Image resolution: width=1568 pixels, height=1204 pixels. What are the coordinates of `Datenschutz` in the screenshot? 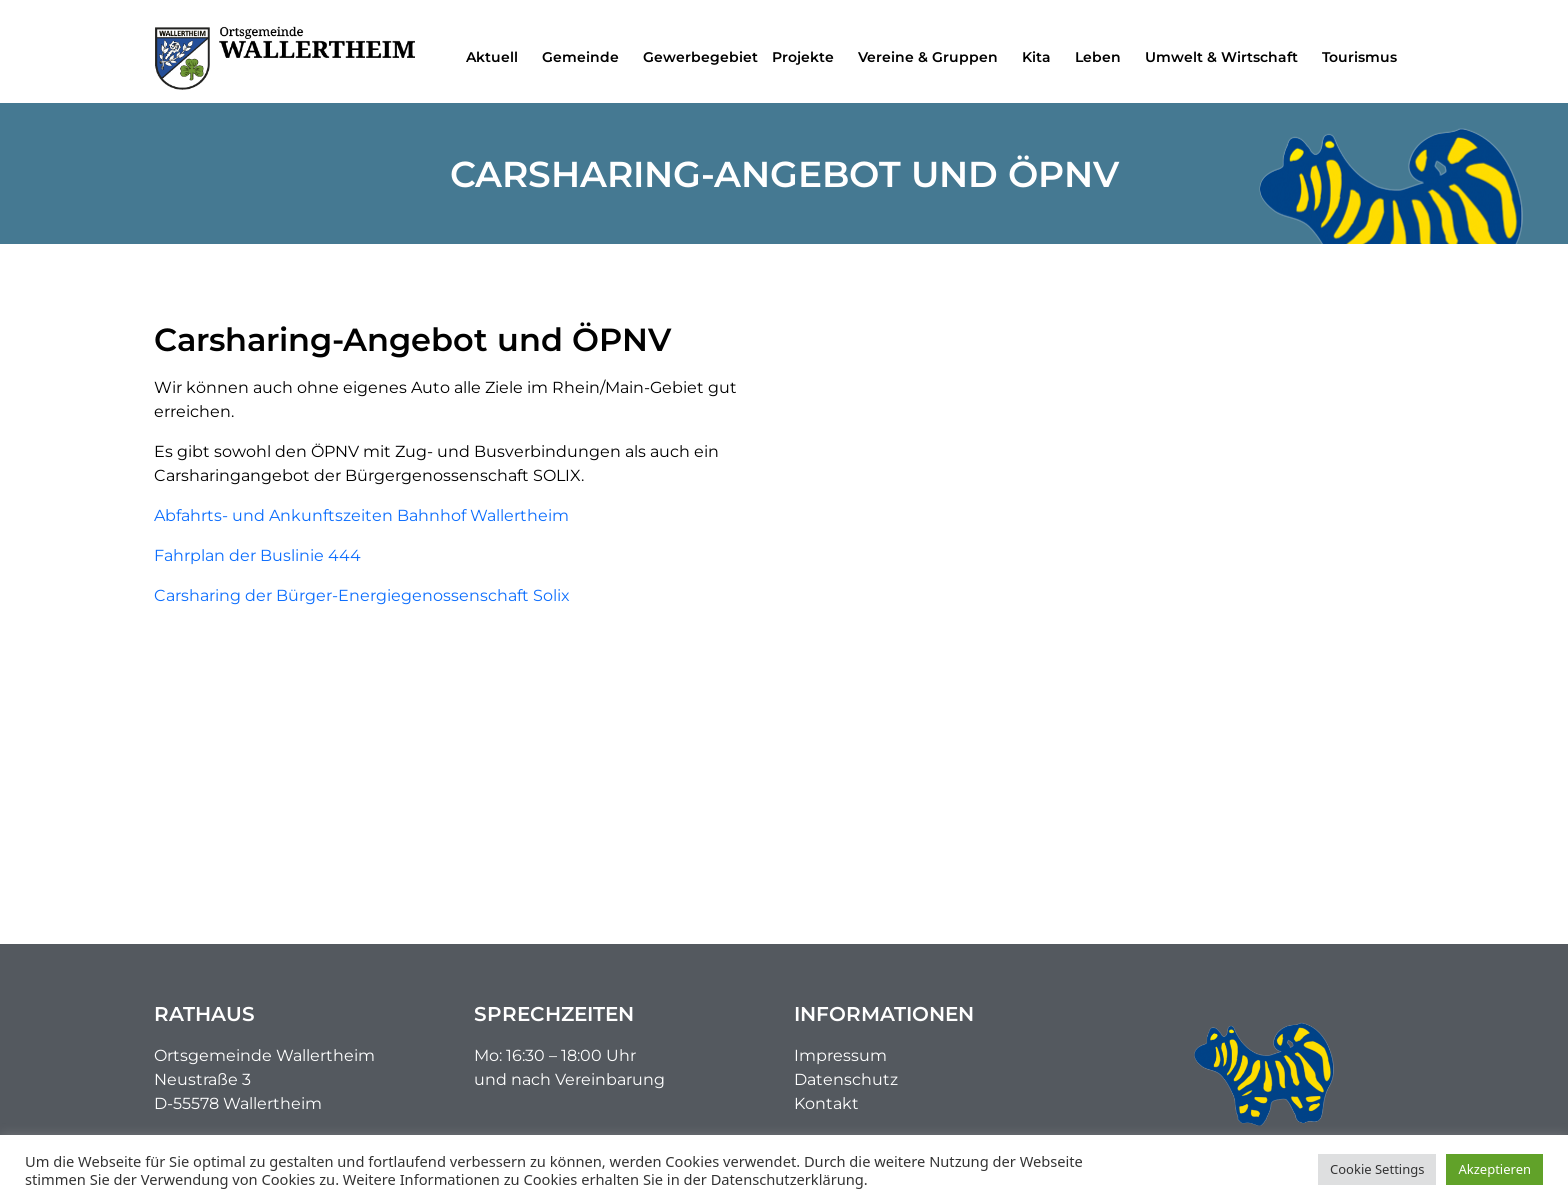 It's located at (846, 1079).